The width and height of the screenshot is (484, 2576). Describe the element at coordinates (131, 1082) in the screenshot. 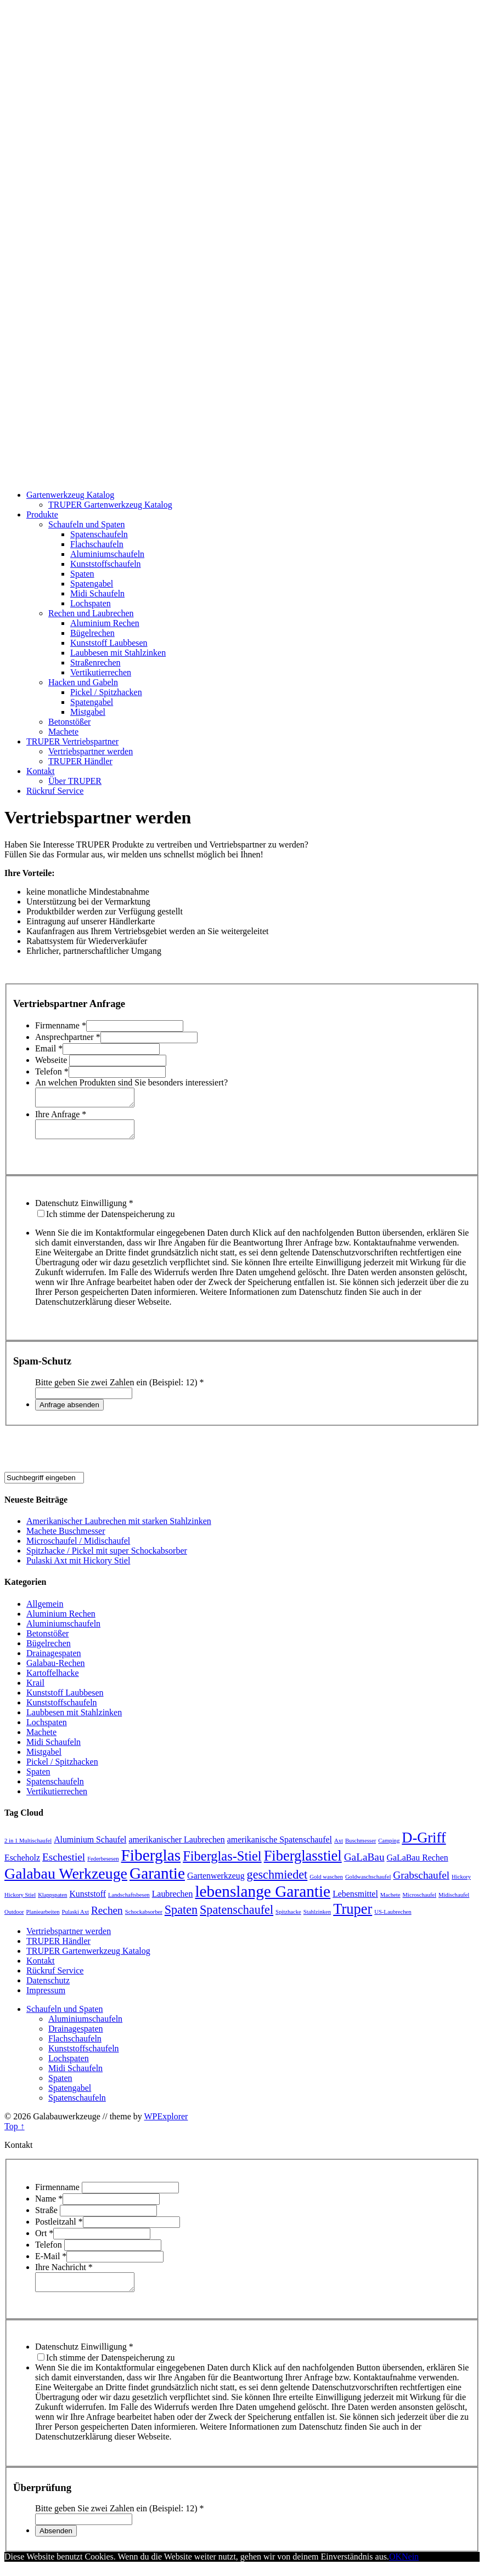

I see `An welchen Produkten sind Sie besonders interessiert?` at that location.